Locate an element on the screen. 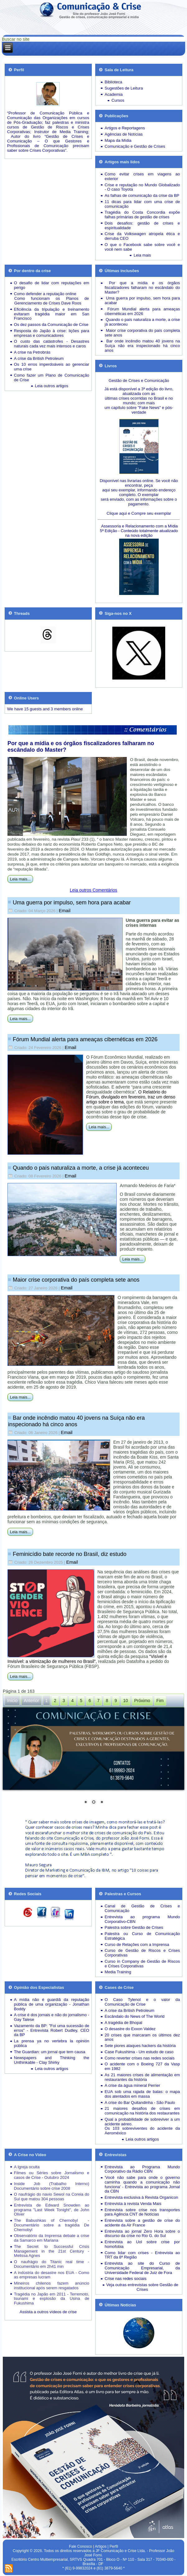  A Igreja oculta is located at coordinates (27, 2167).